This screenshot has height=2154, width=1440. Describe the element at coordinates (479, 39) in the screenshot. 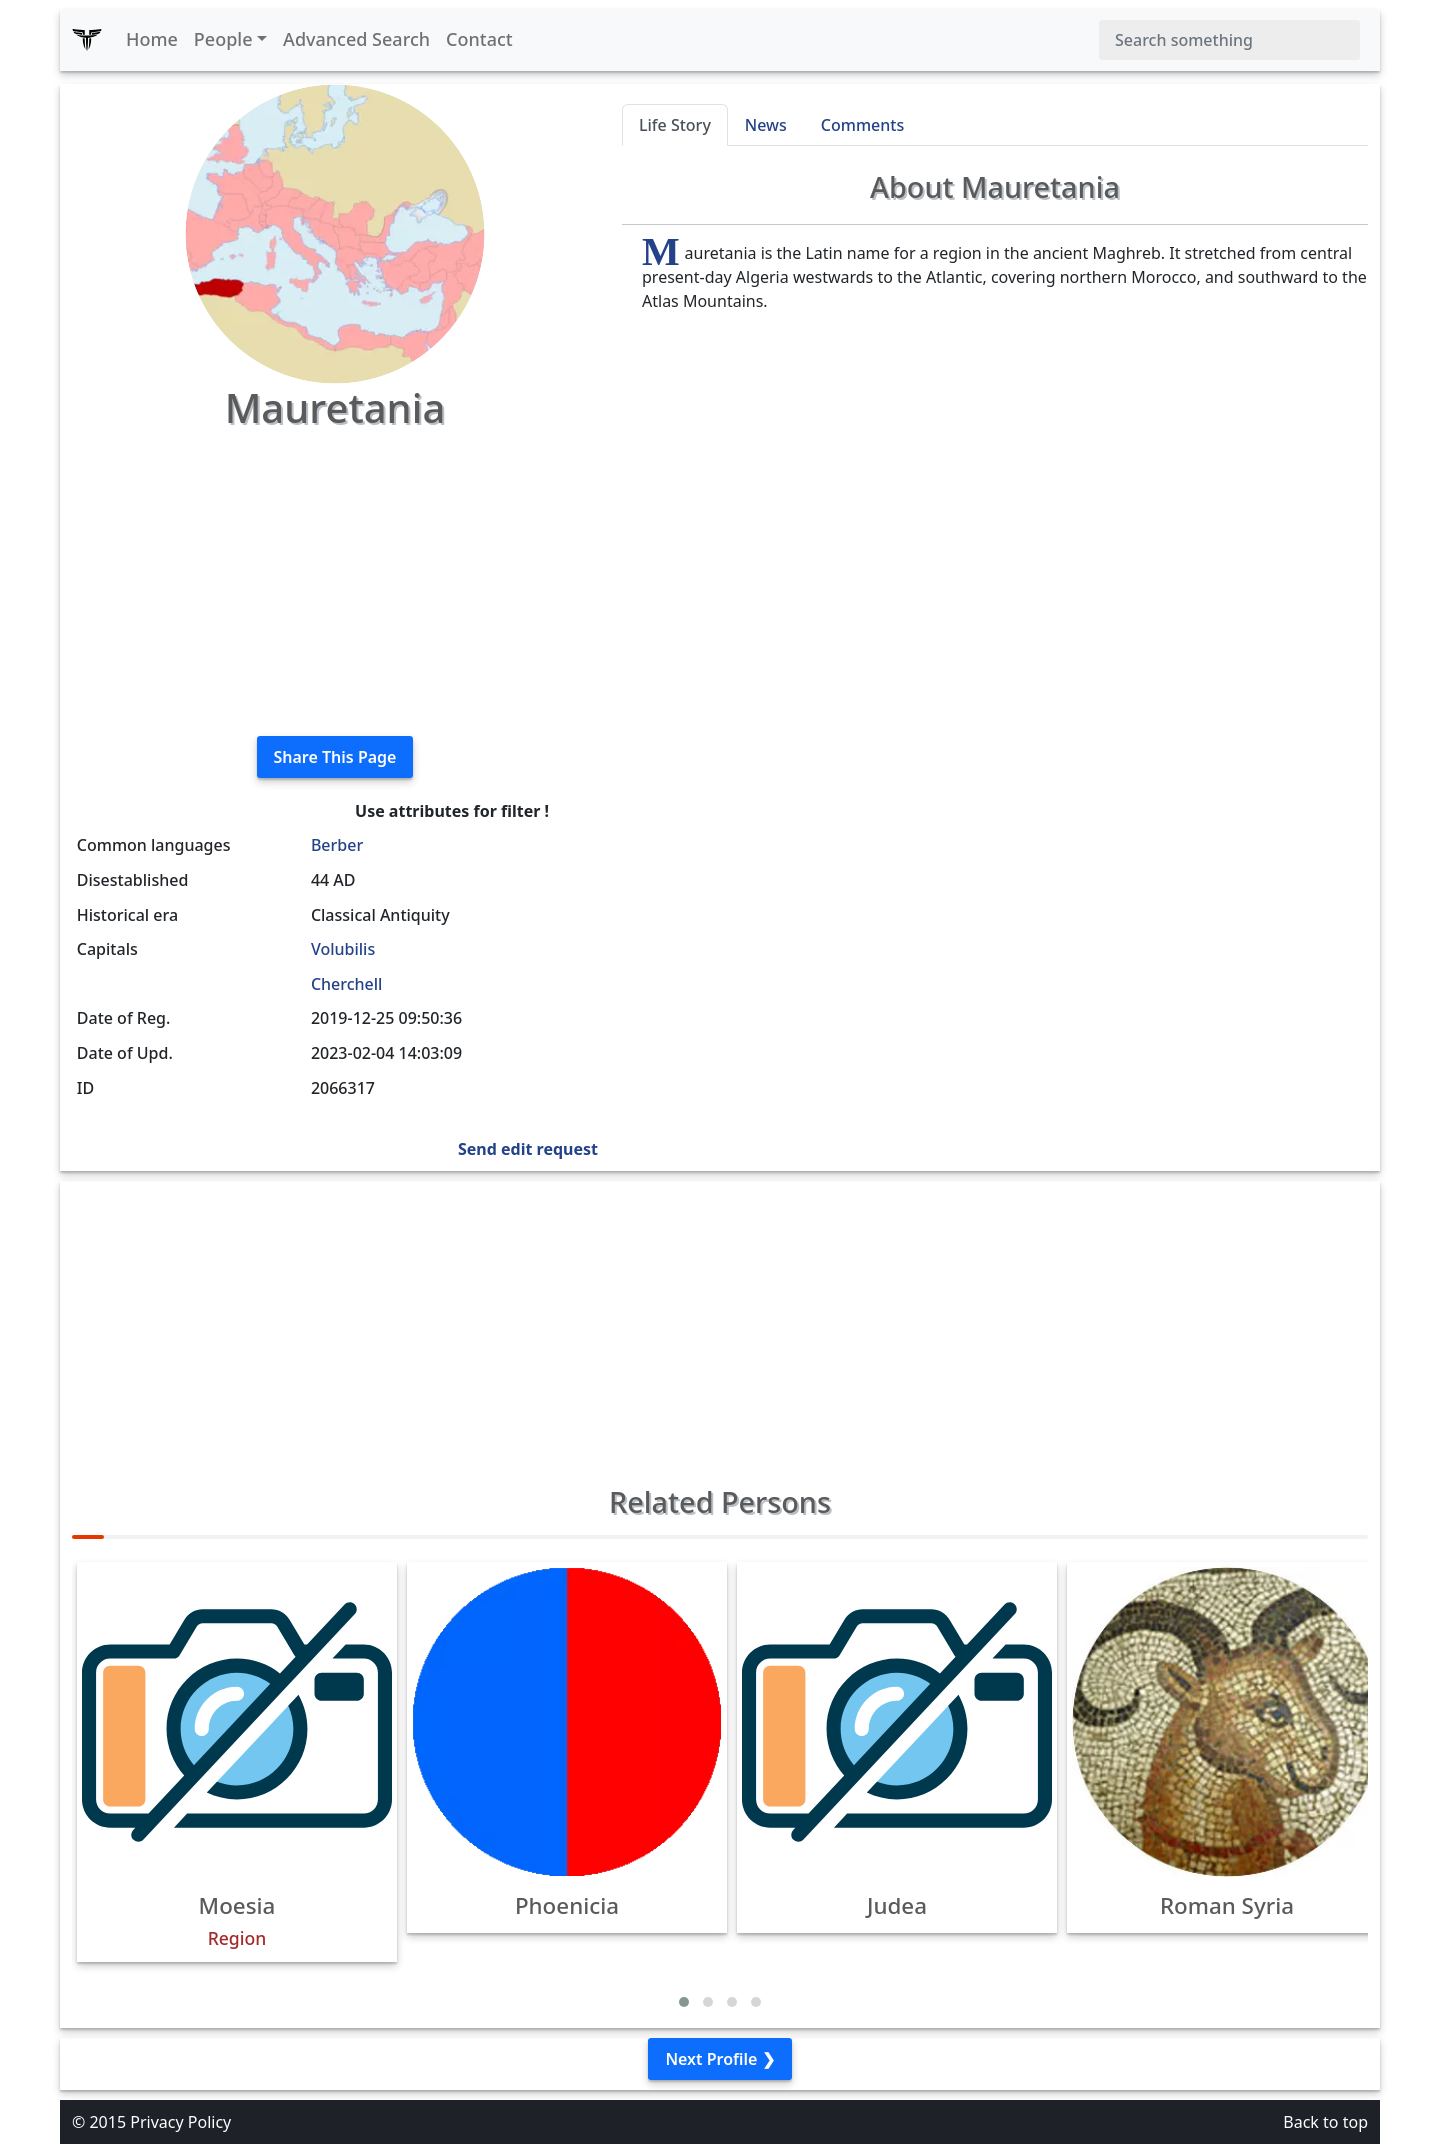

I see `Contact` at that location.